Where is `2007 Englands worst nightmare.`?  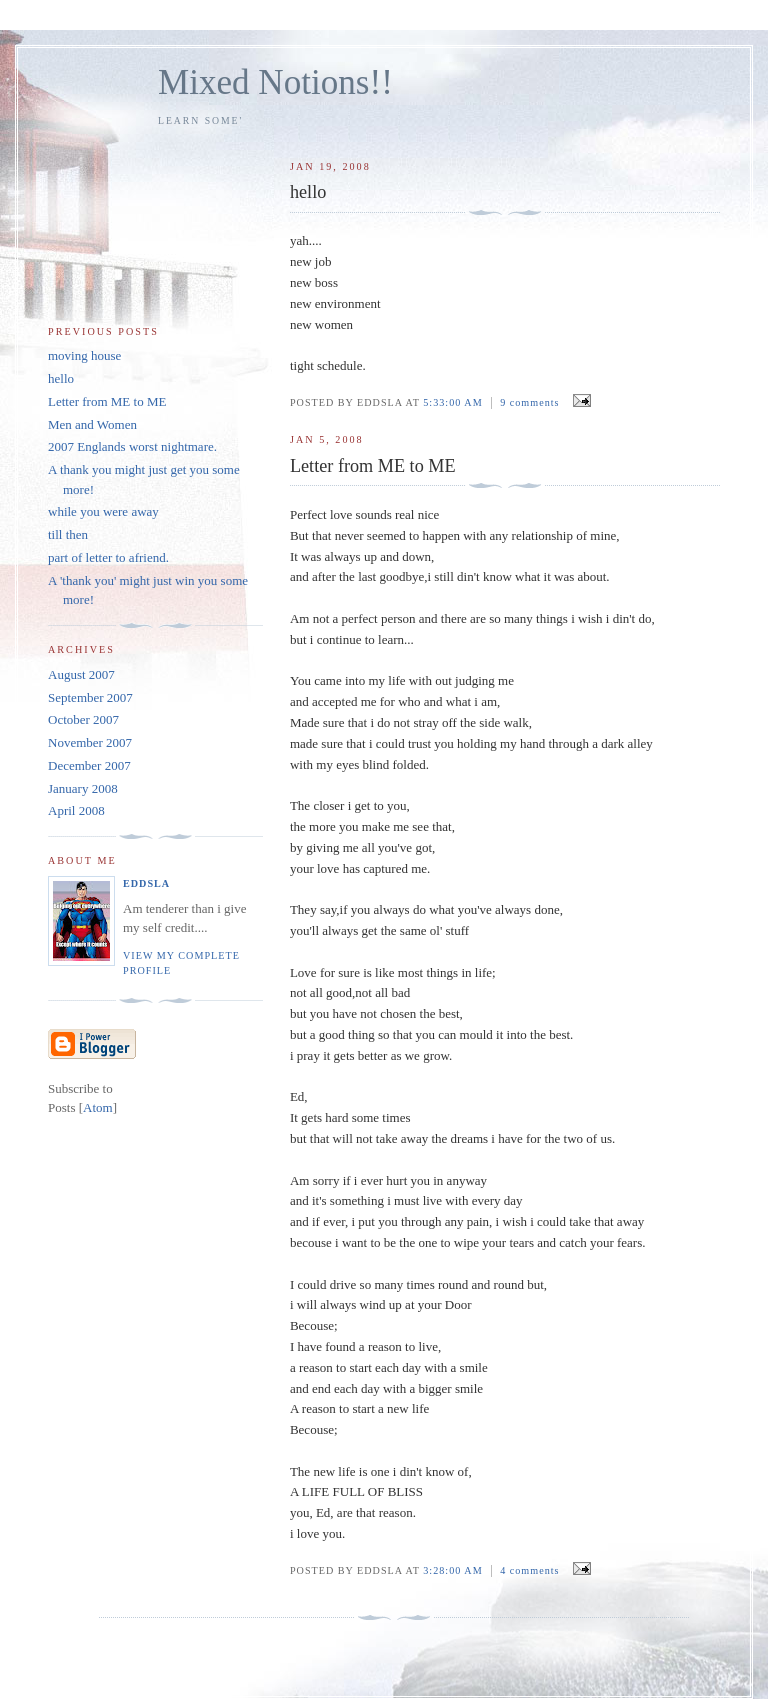 2007 Englands worst nightmare. is located at coordinates (132, 446).